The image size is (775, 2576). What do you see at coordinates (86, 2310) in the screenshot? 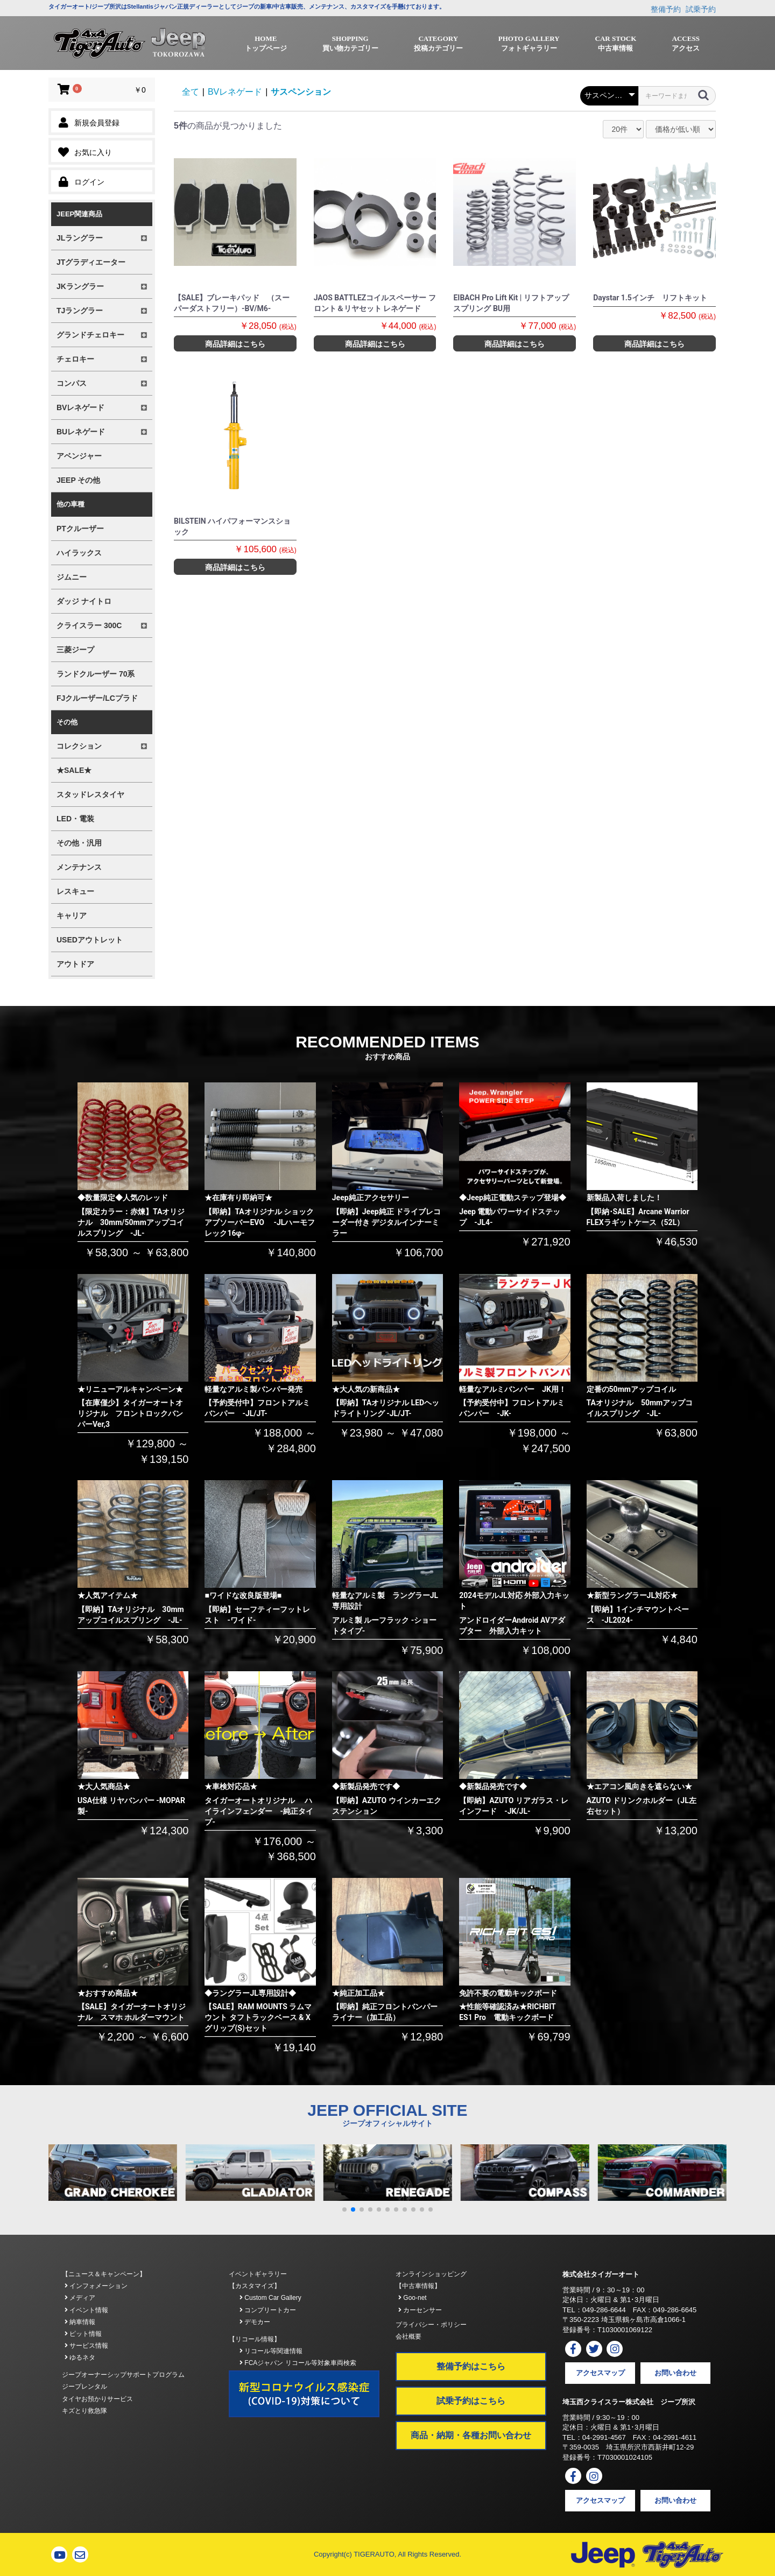
I see `イベント情報` at bounding box center [86, 2310].